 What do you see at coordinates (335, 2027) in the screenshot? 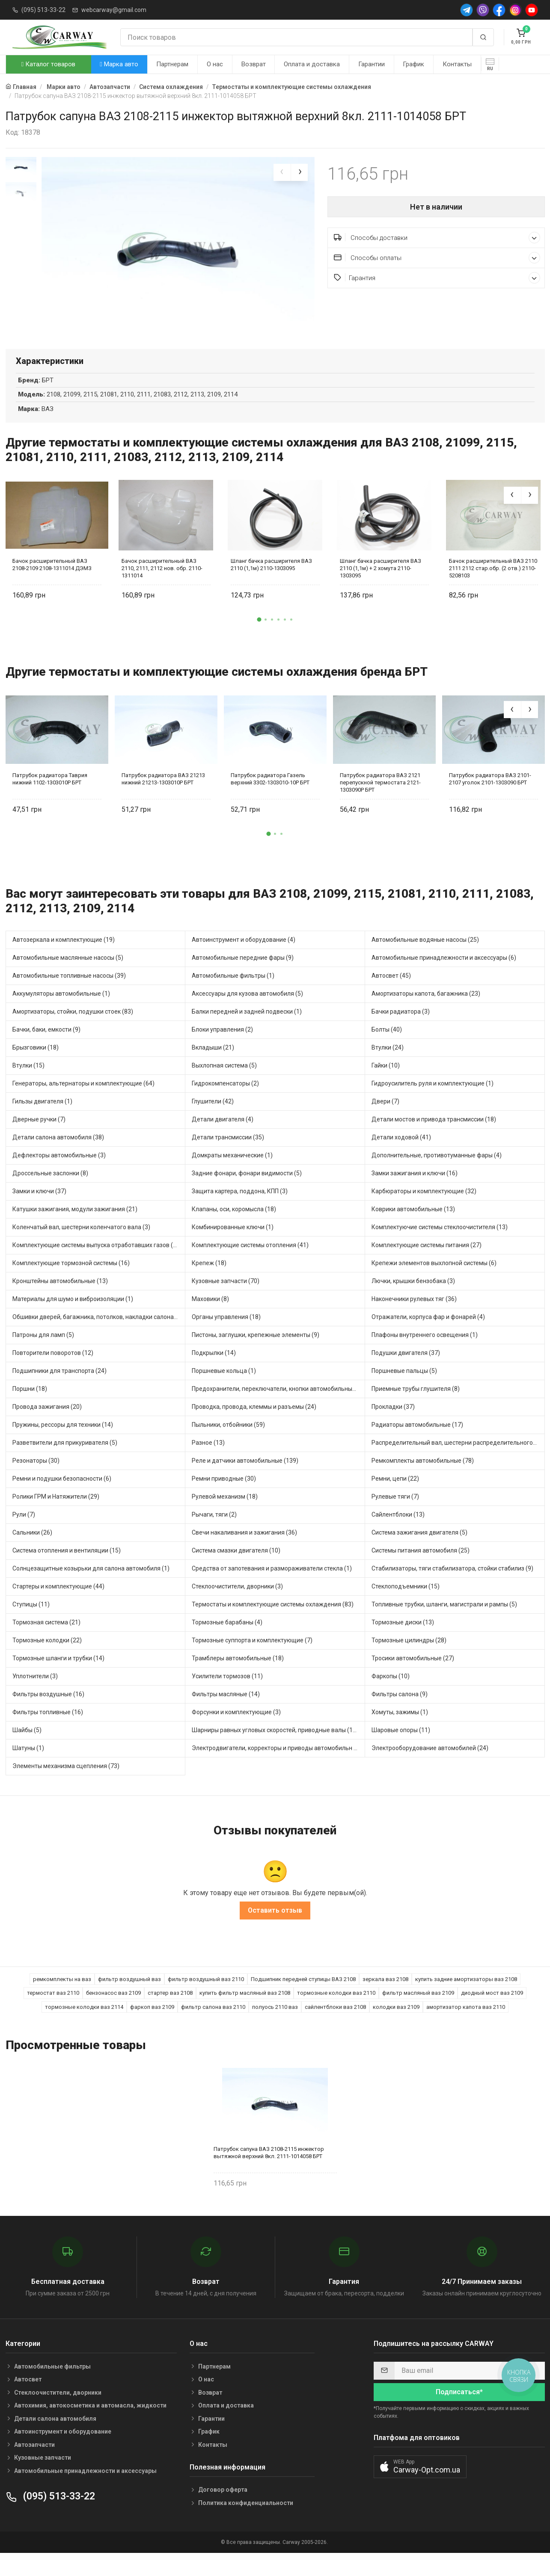
I see `сайлентблоки ваз 2108` at bounding box center [335, 2027].